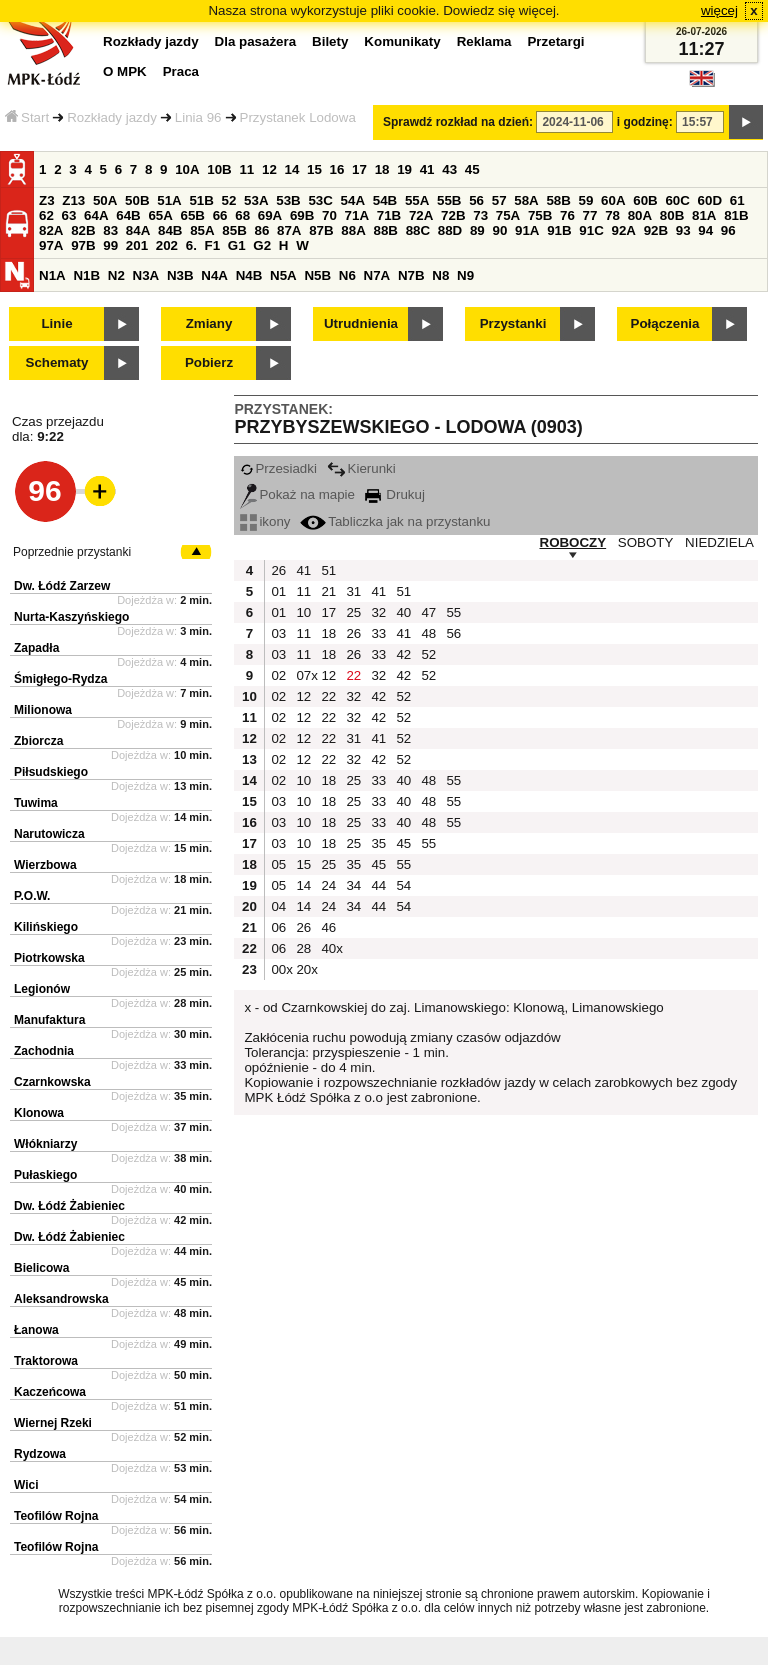 Image resolution: width=768 pixels, height=1665 pixels. What do you see at coordinates (472, 169) in the screenshot?
I see `45` at bounding box center [472, 169].